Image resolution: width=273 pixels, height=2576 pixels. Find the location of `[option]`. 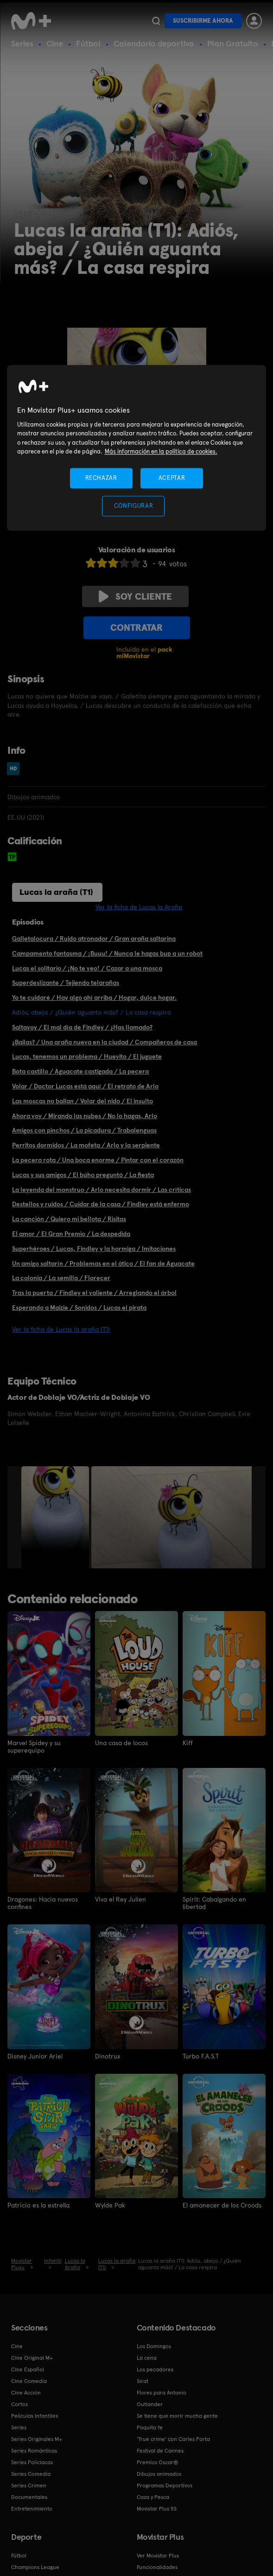

[option] is located at coordinates (56, 1517).